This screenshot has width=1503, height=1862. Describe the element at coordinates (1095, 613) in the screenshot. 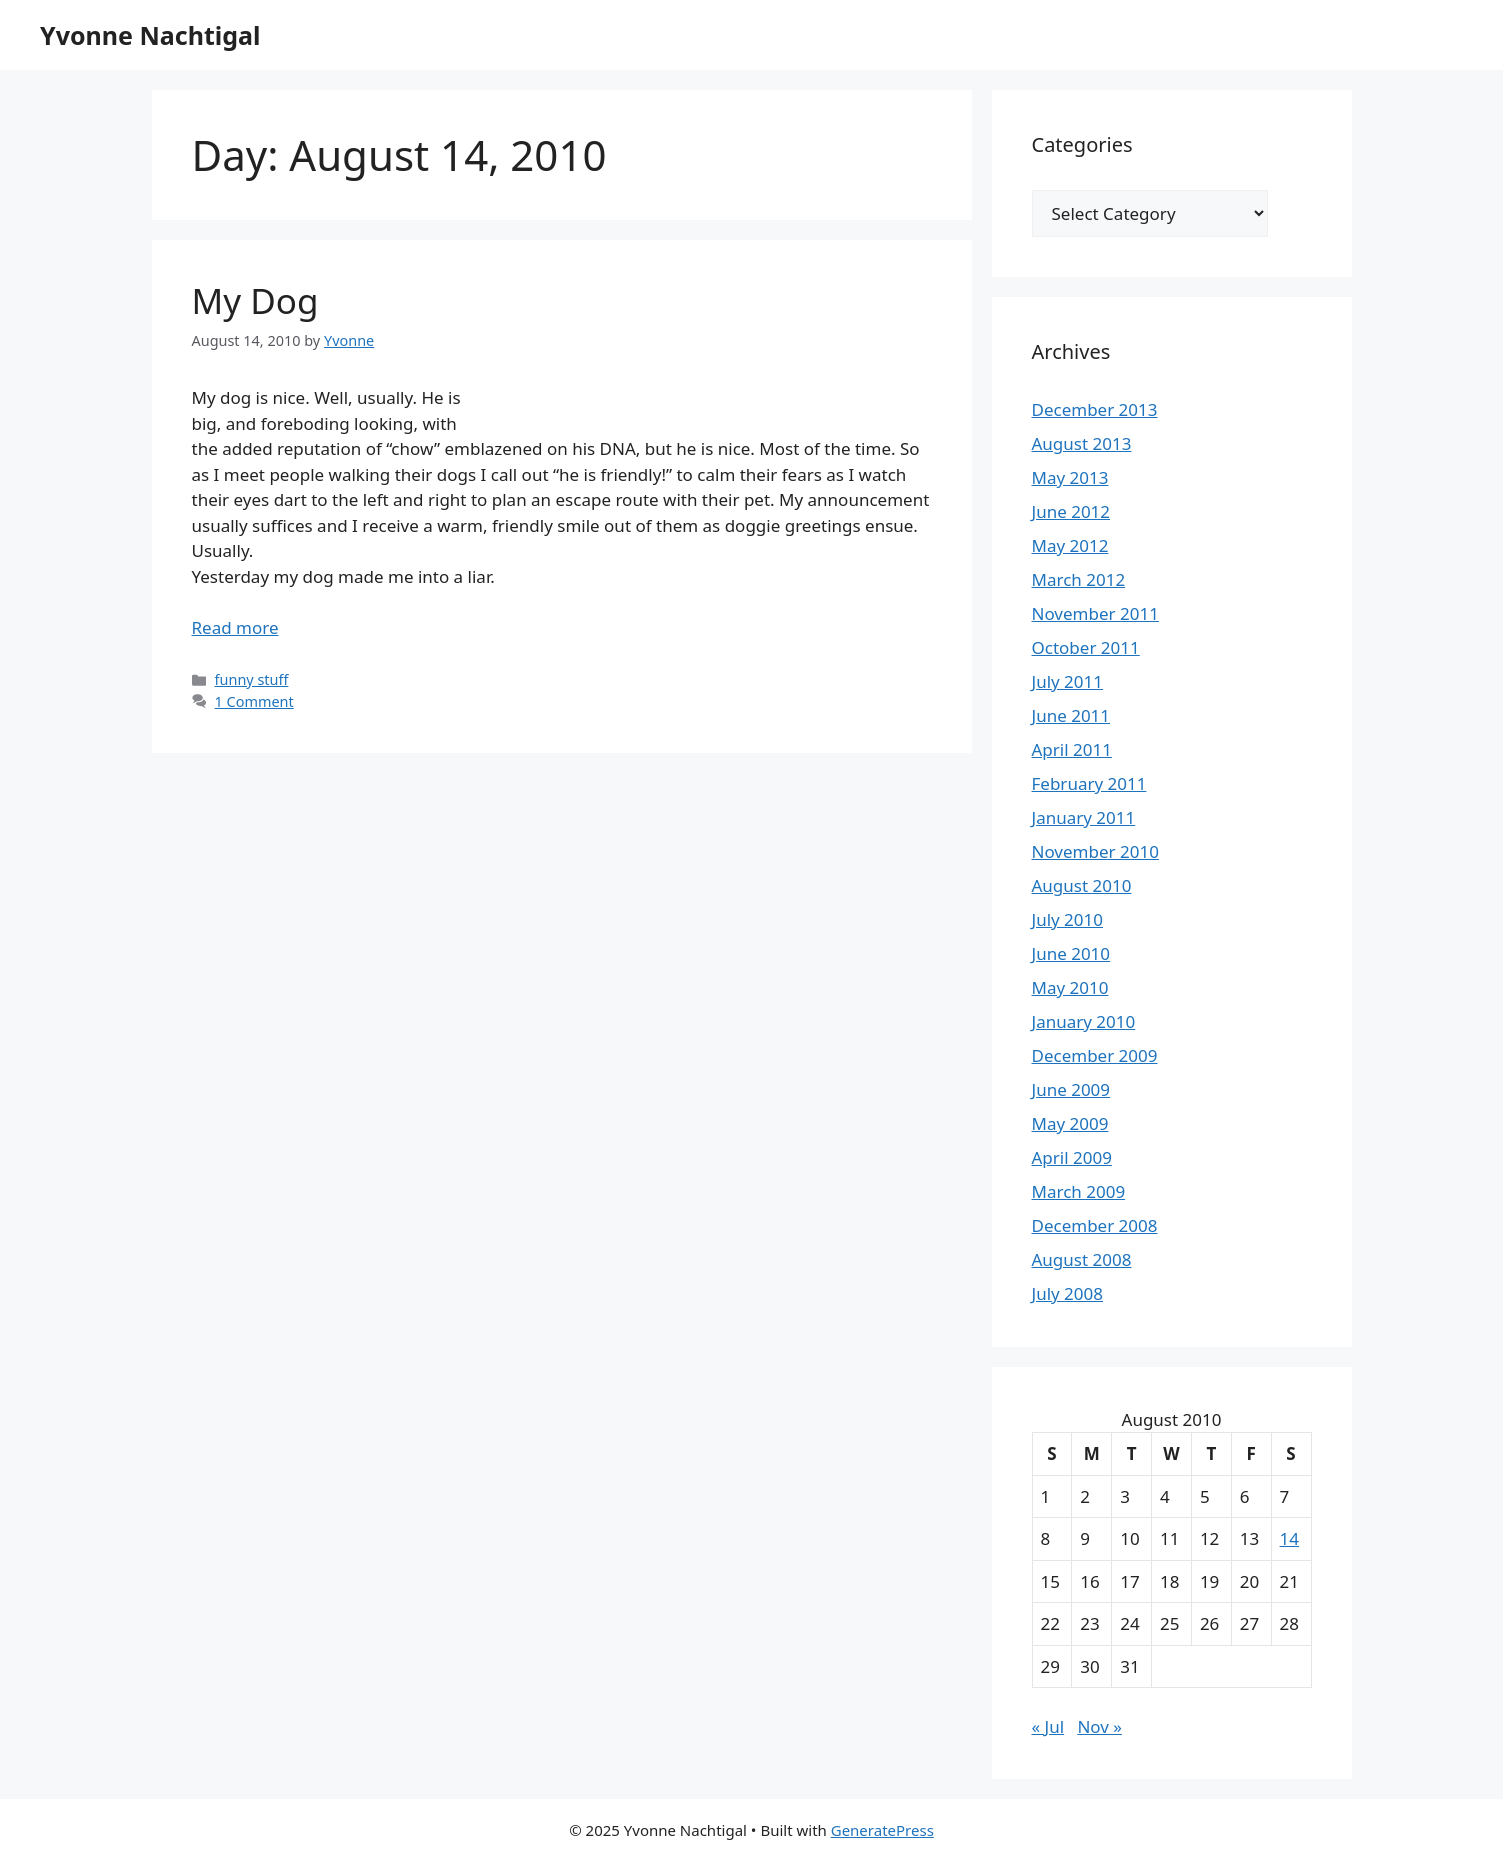

I see `November 2011` at that location.